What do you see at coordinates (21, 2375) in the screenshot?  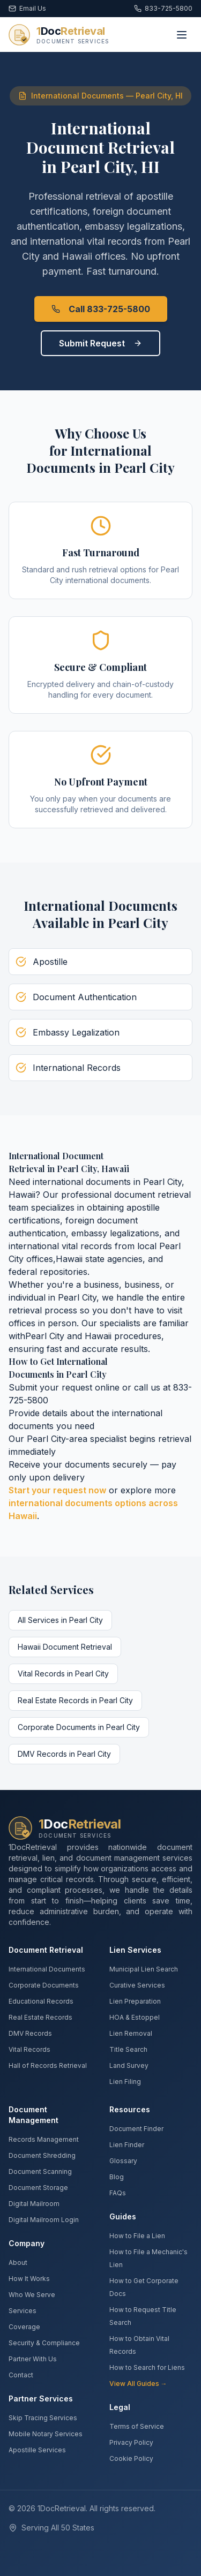 I see `Contact` at bounding box center [21, 2375].